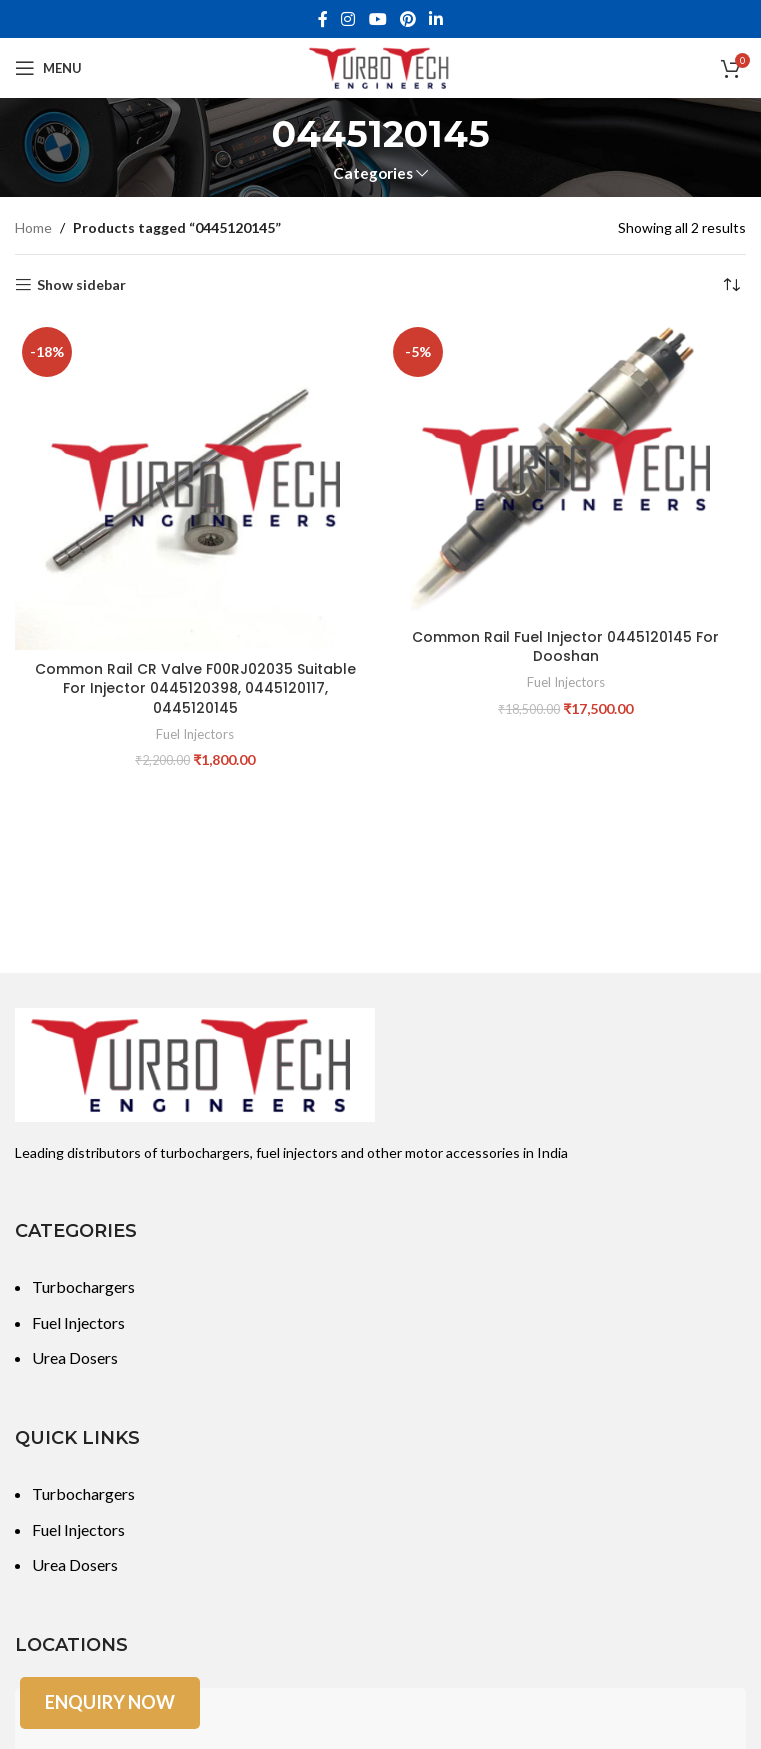 This screenshot has height=1749, width=761. What do you see at coordinates (195, 734) in the screenshot?
I see `Fuel Injectors` at bounding box center [195, 734].